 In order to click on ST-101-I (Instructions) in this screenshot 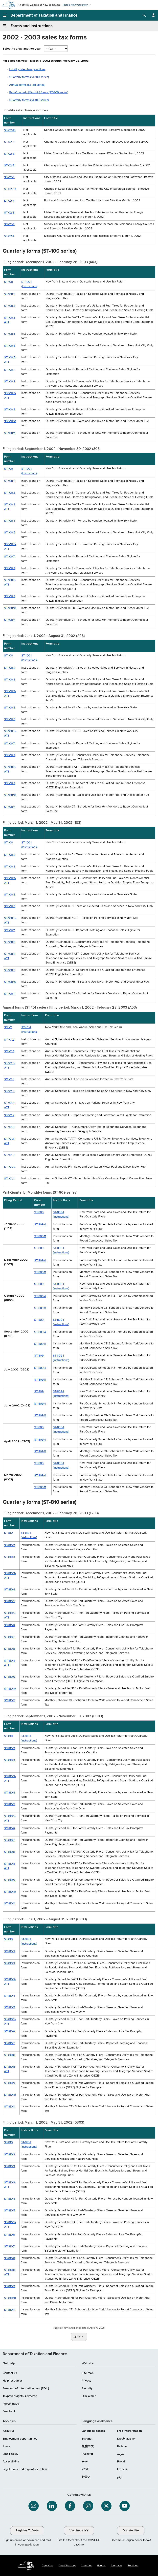, I will do `click(29, 1029)`.